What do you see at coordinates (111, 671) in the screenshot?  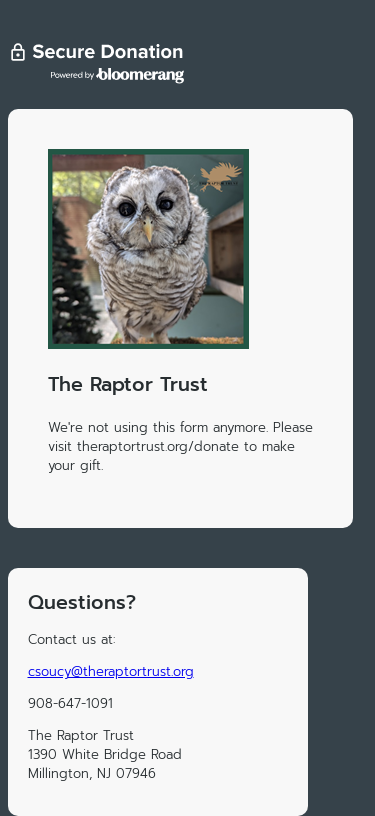 I see `csoucy@theraptortrust.org` at bounding box center [111, 671].